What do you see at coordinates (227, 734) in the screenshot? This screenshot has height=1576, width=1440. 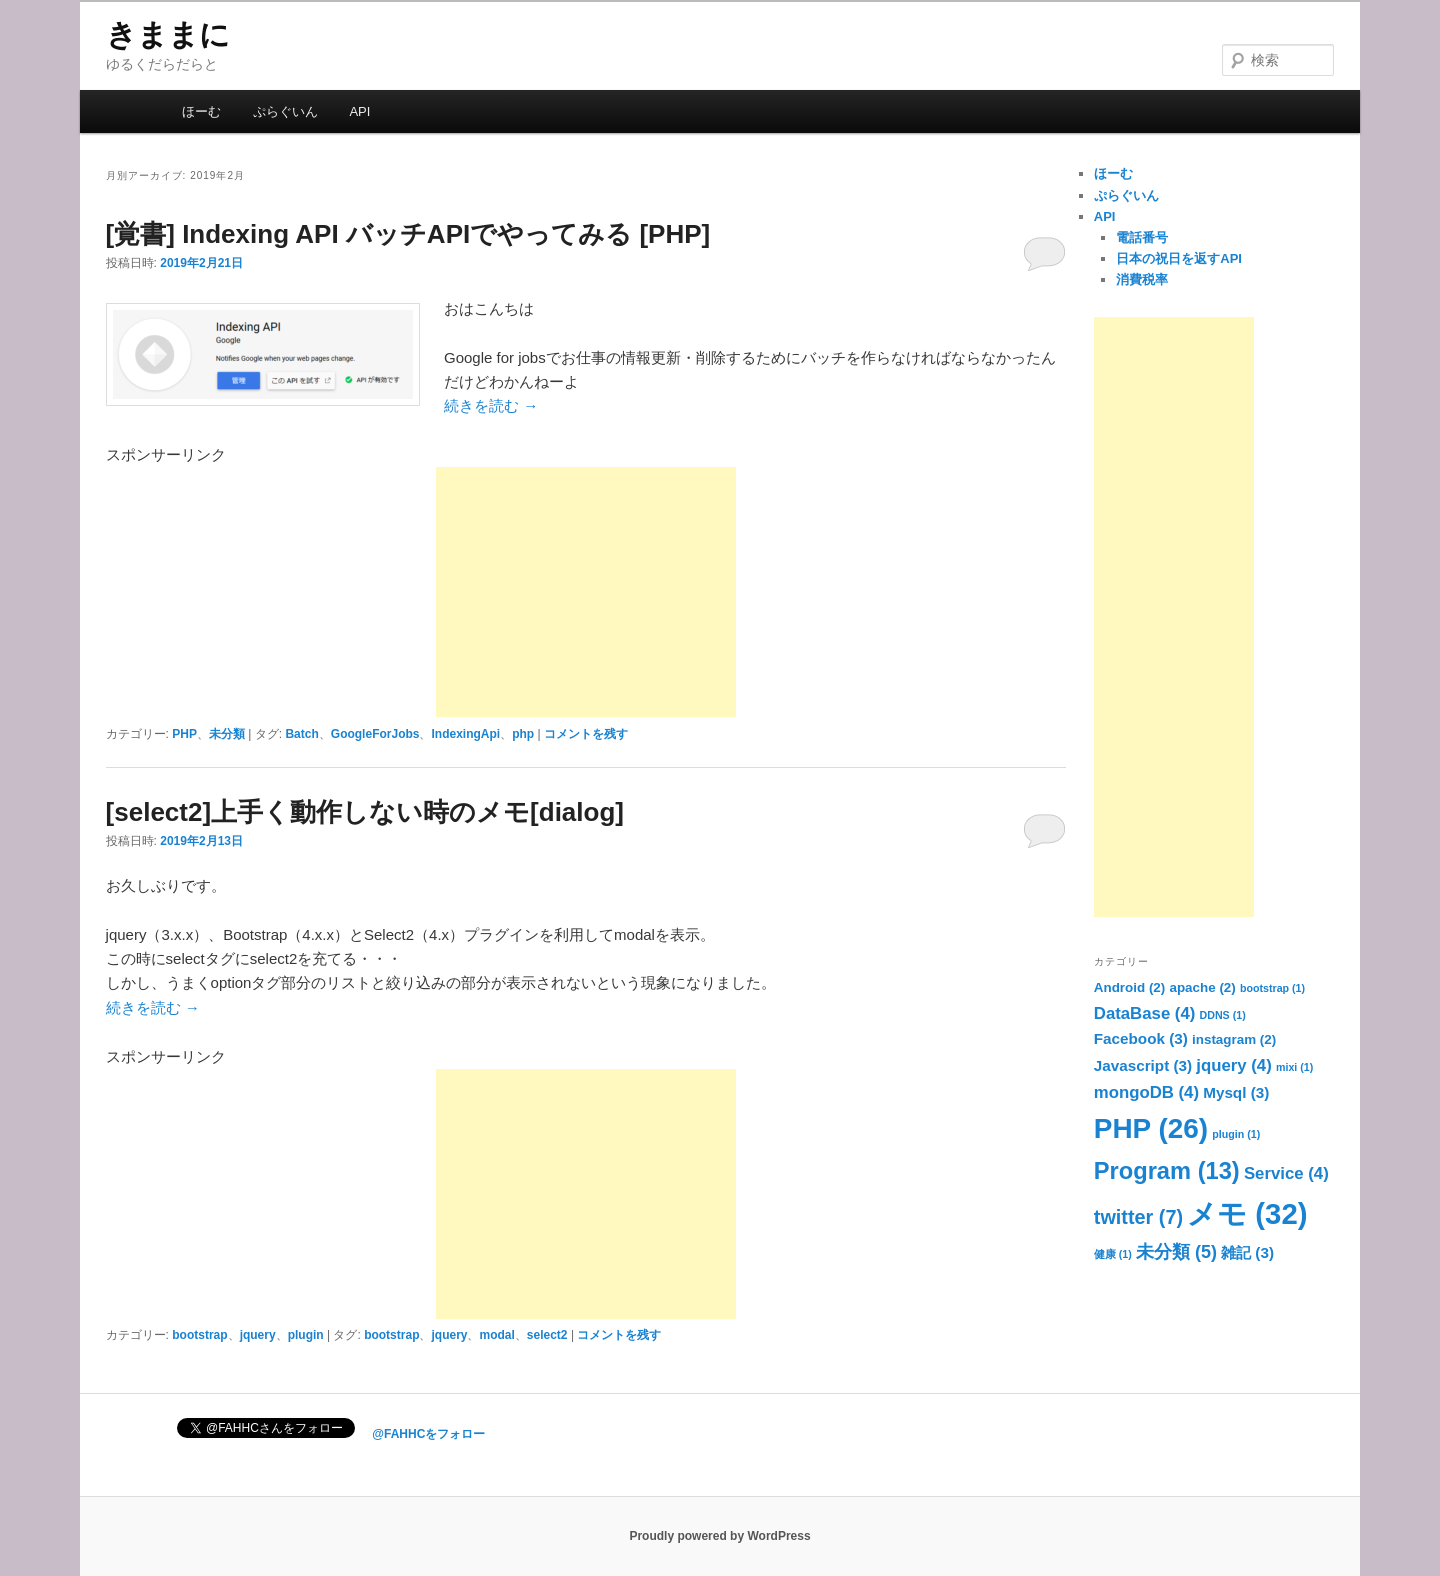 I see `未分類` at bounding box center [227, 734].